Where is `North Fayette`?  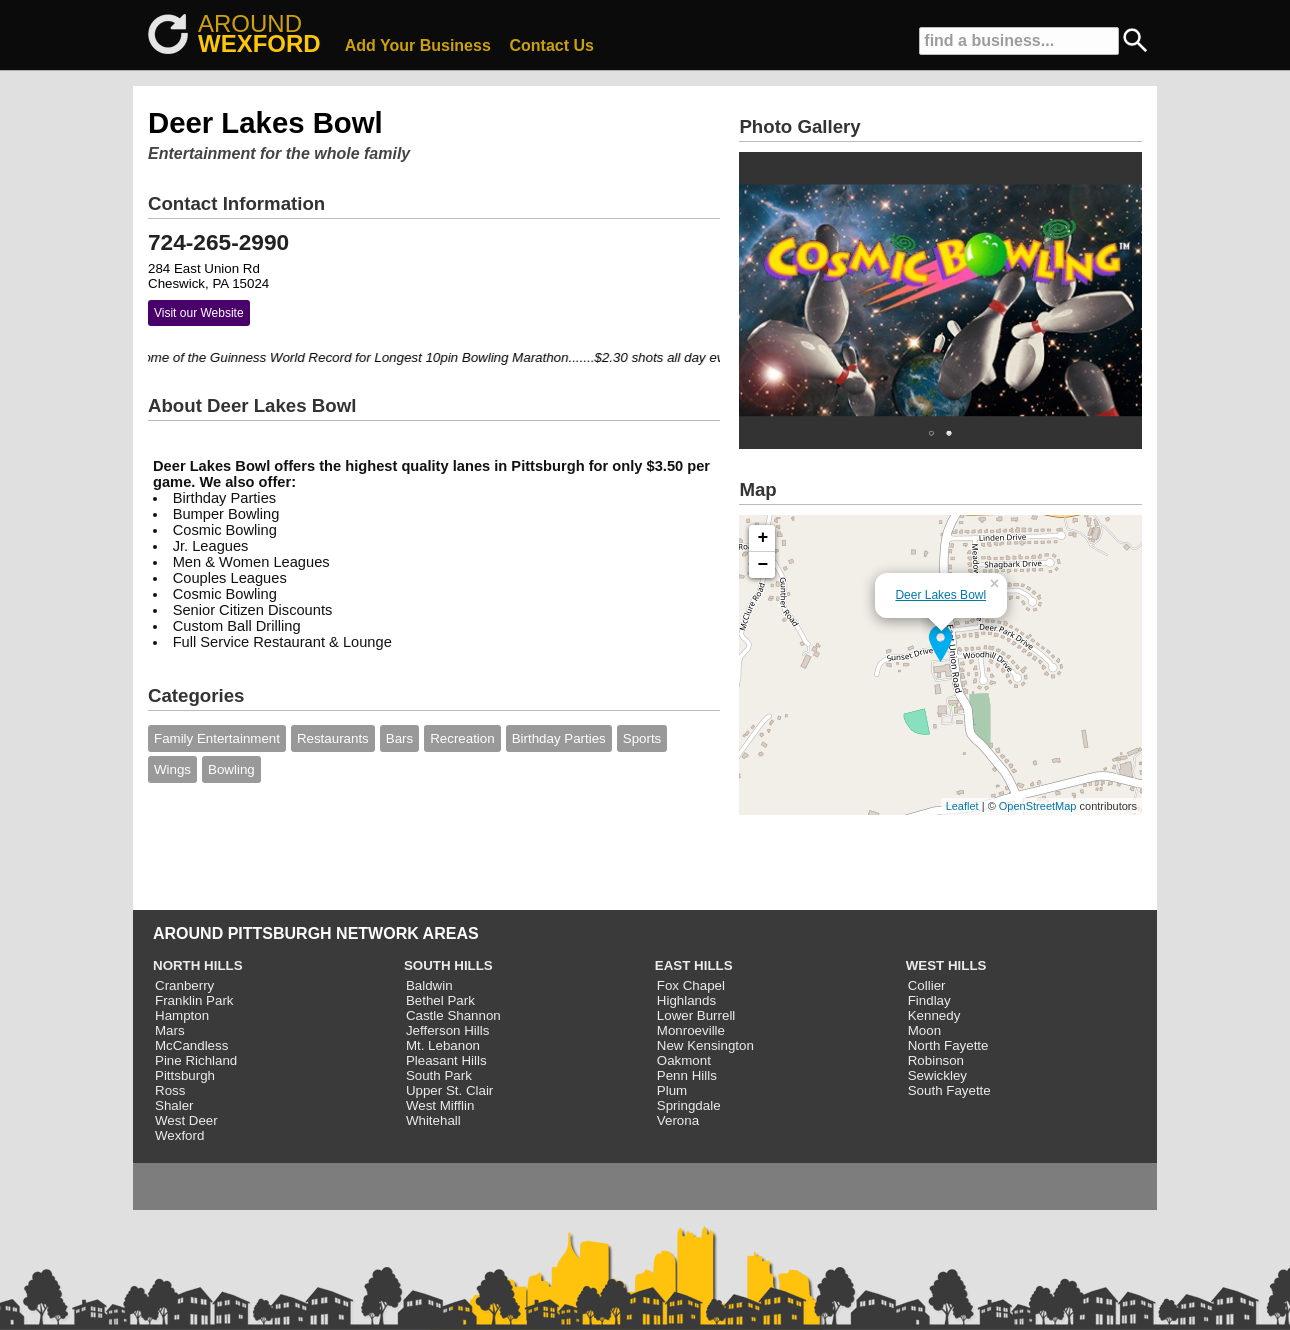 North Fayette is located at coordinates (948, 1045).